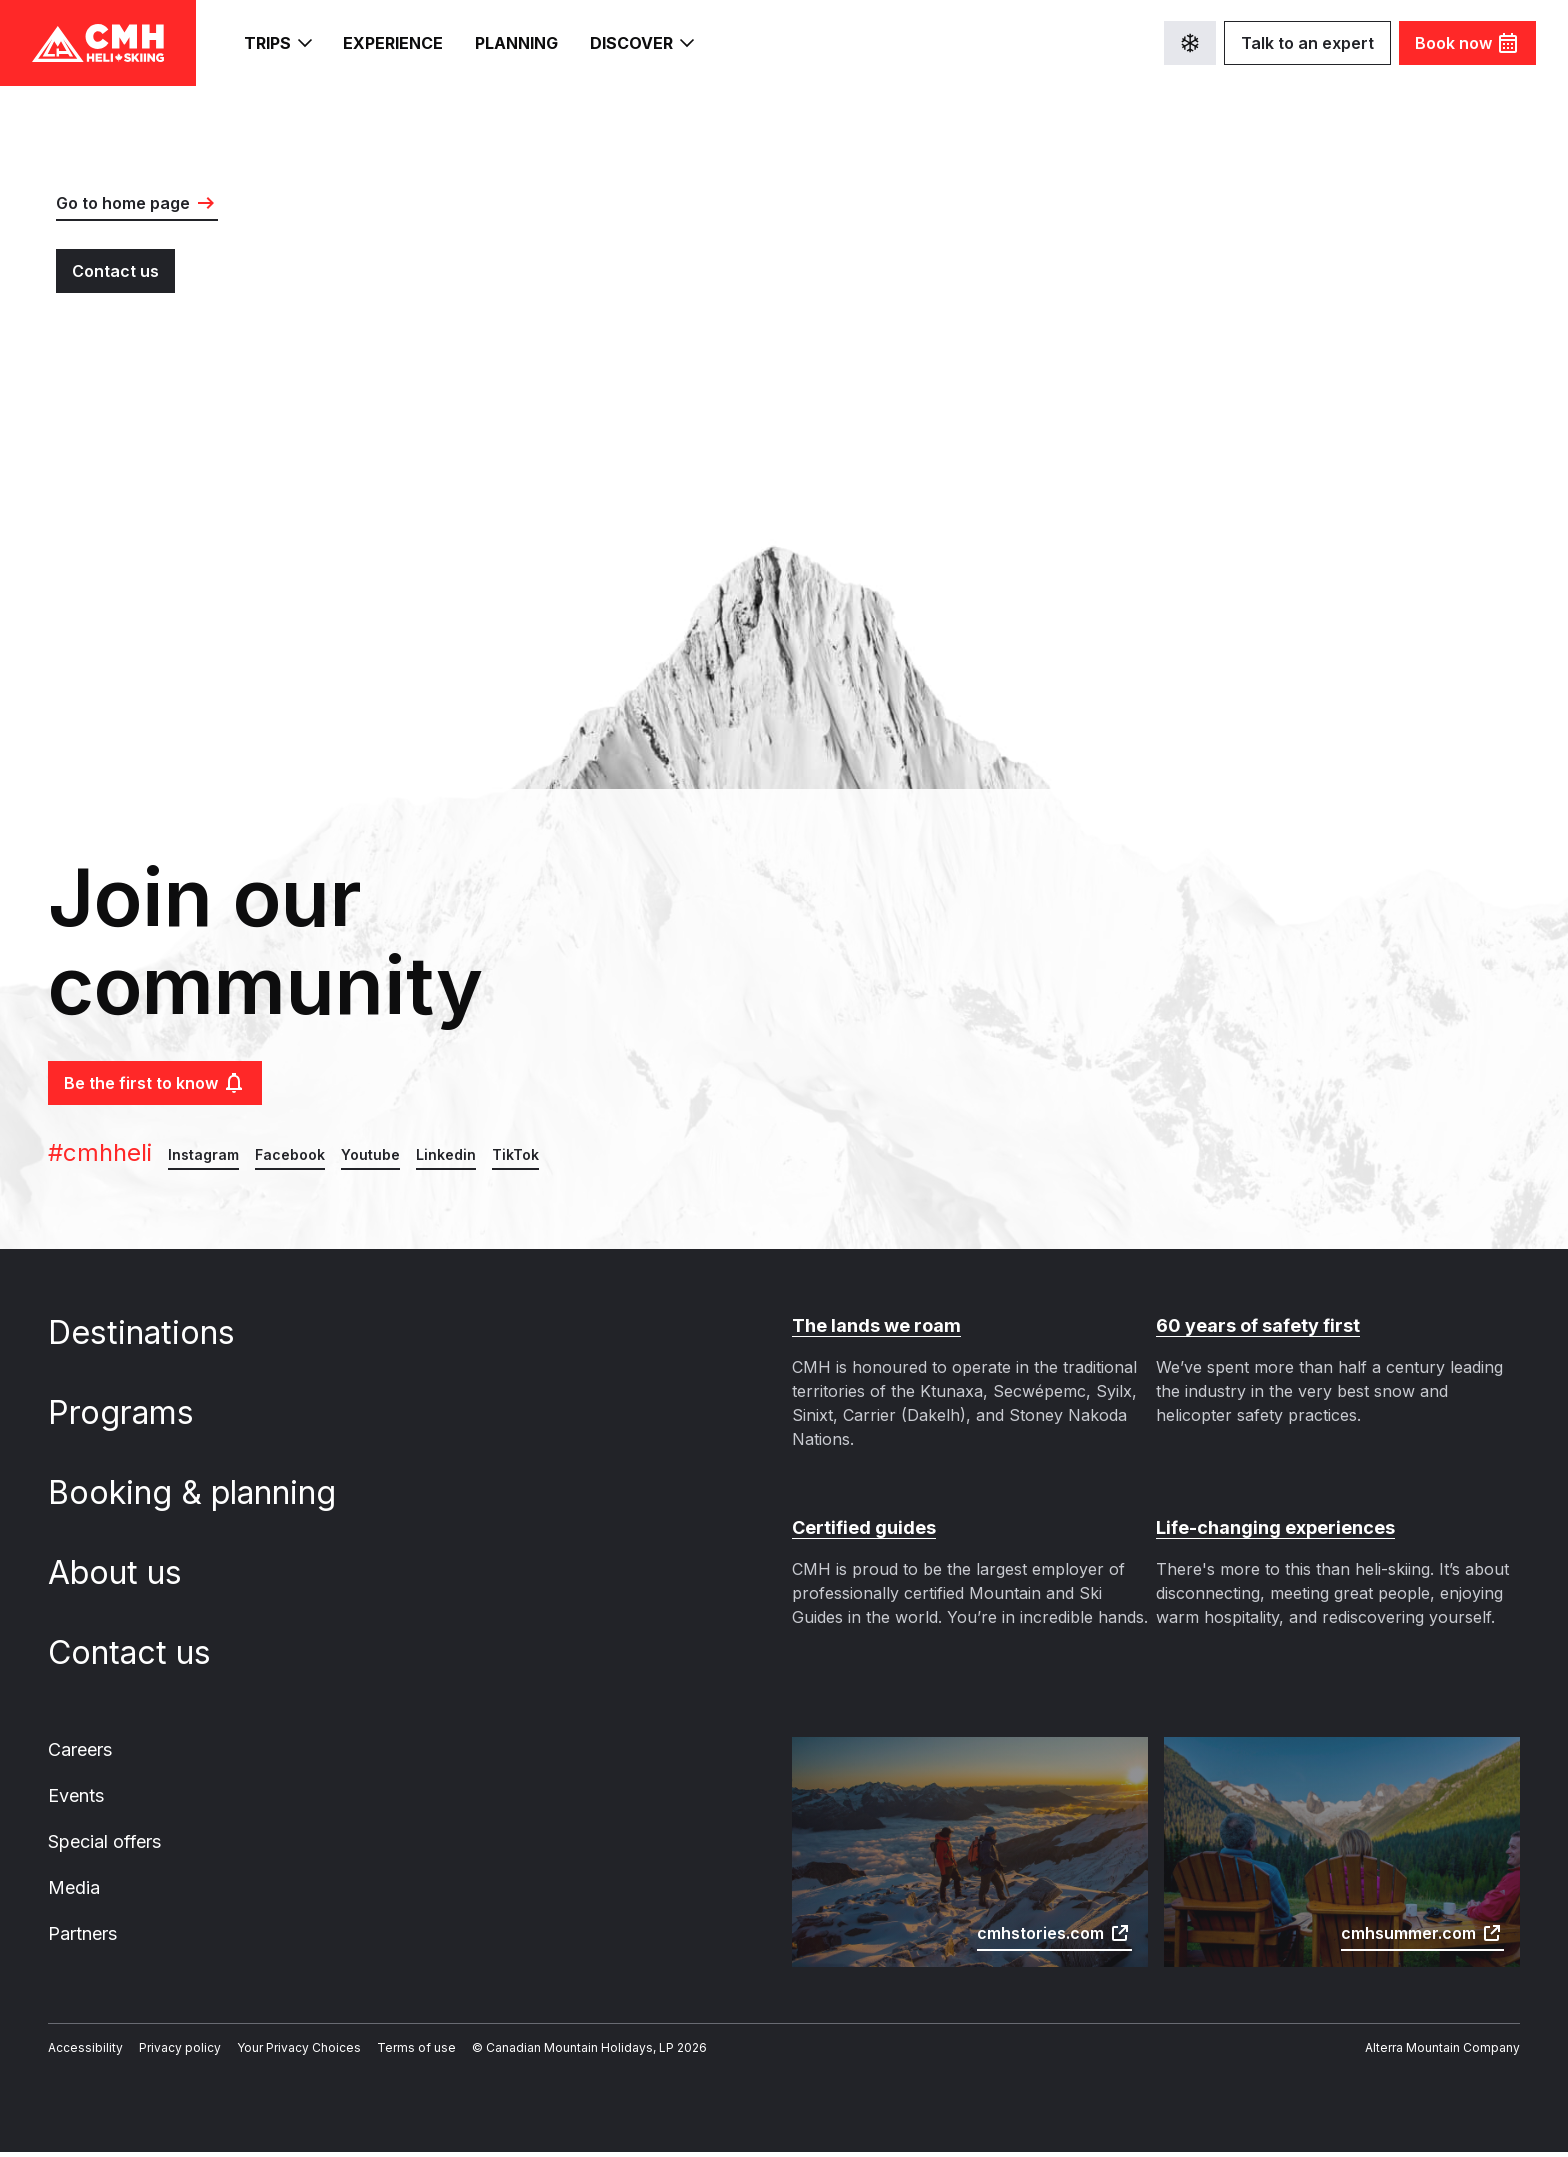 The image size is (1568, 2157). I want to click on Your Privacy Choices, so click(276, 2053).